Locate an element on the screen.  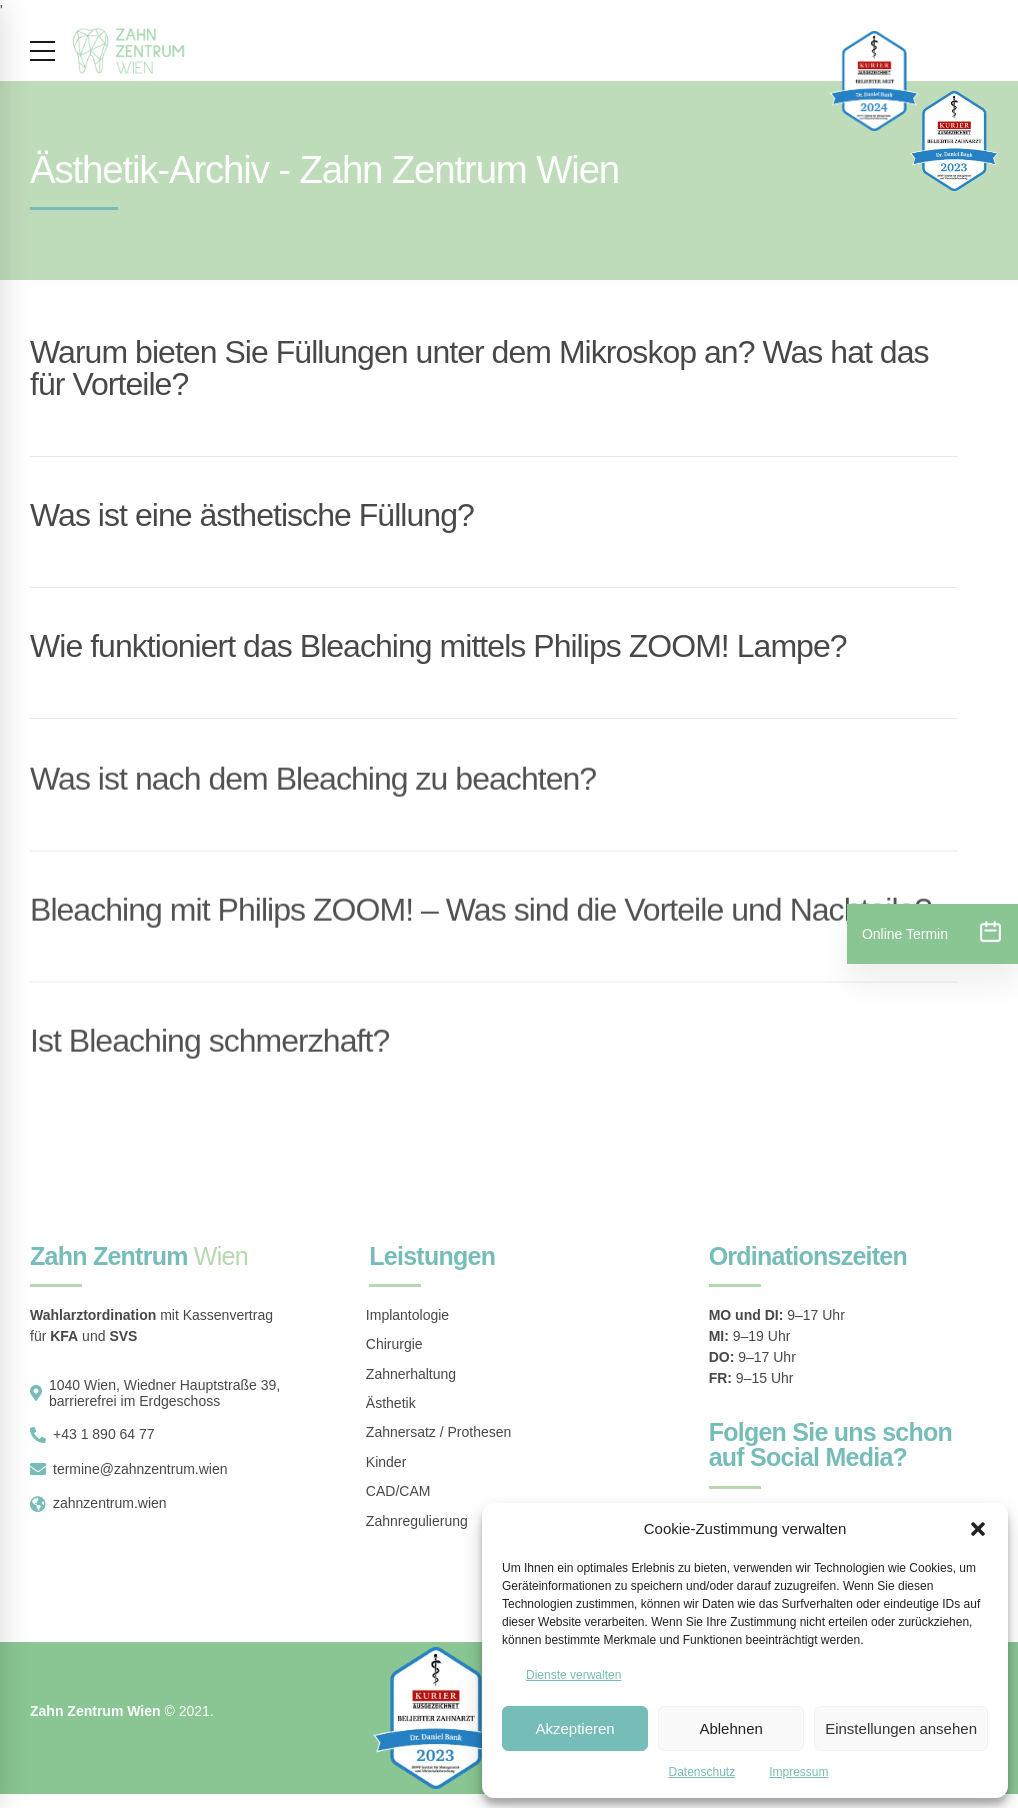
Einstellungen ansehen is located at coordinates (901, 1728).